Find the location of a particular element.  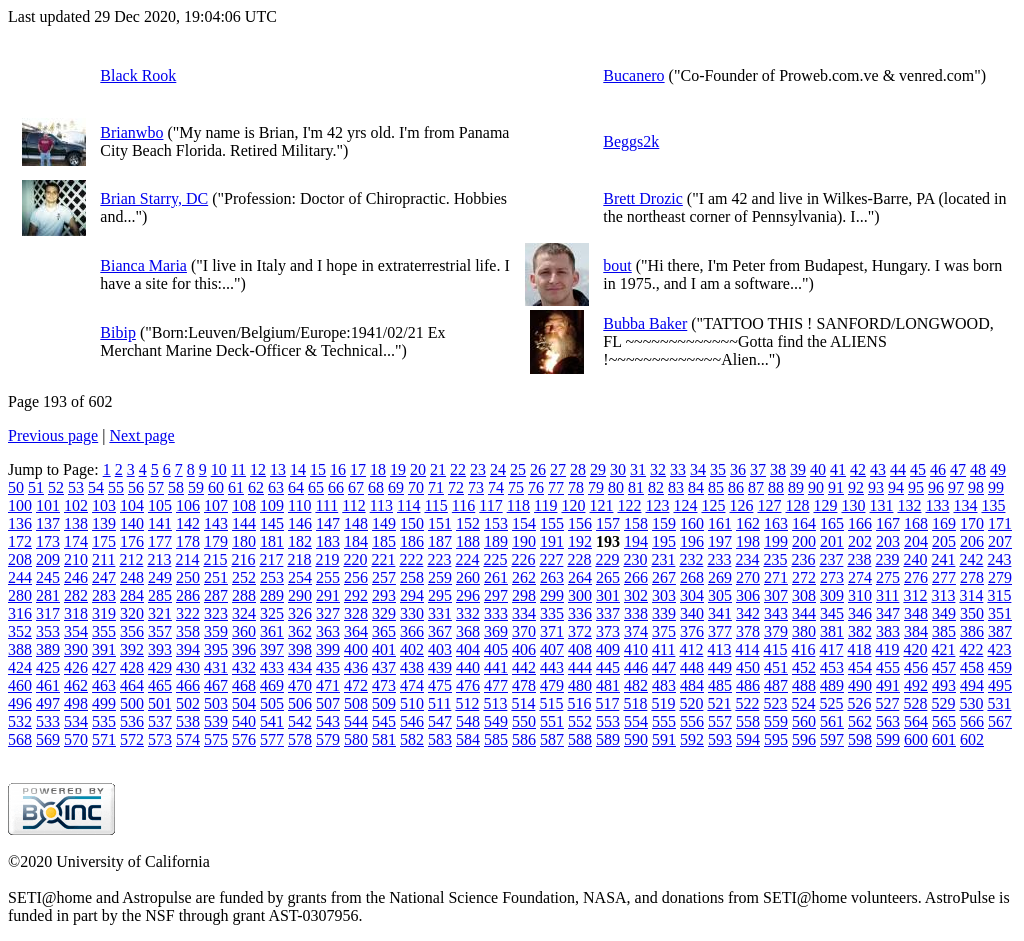

548 is located at coordinates (468, 721).